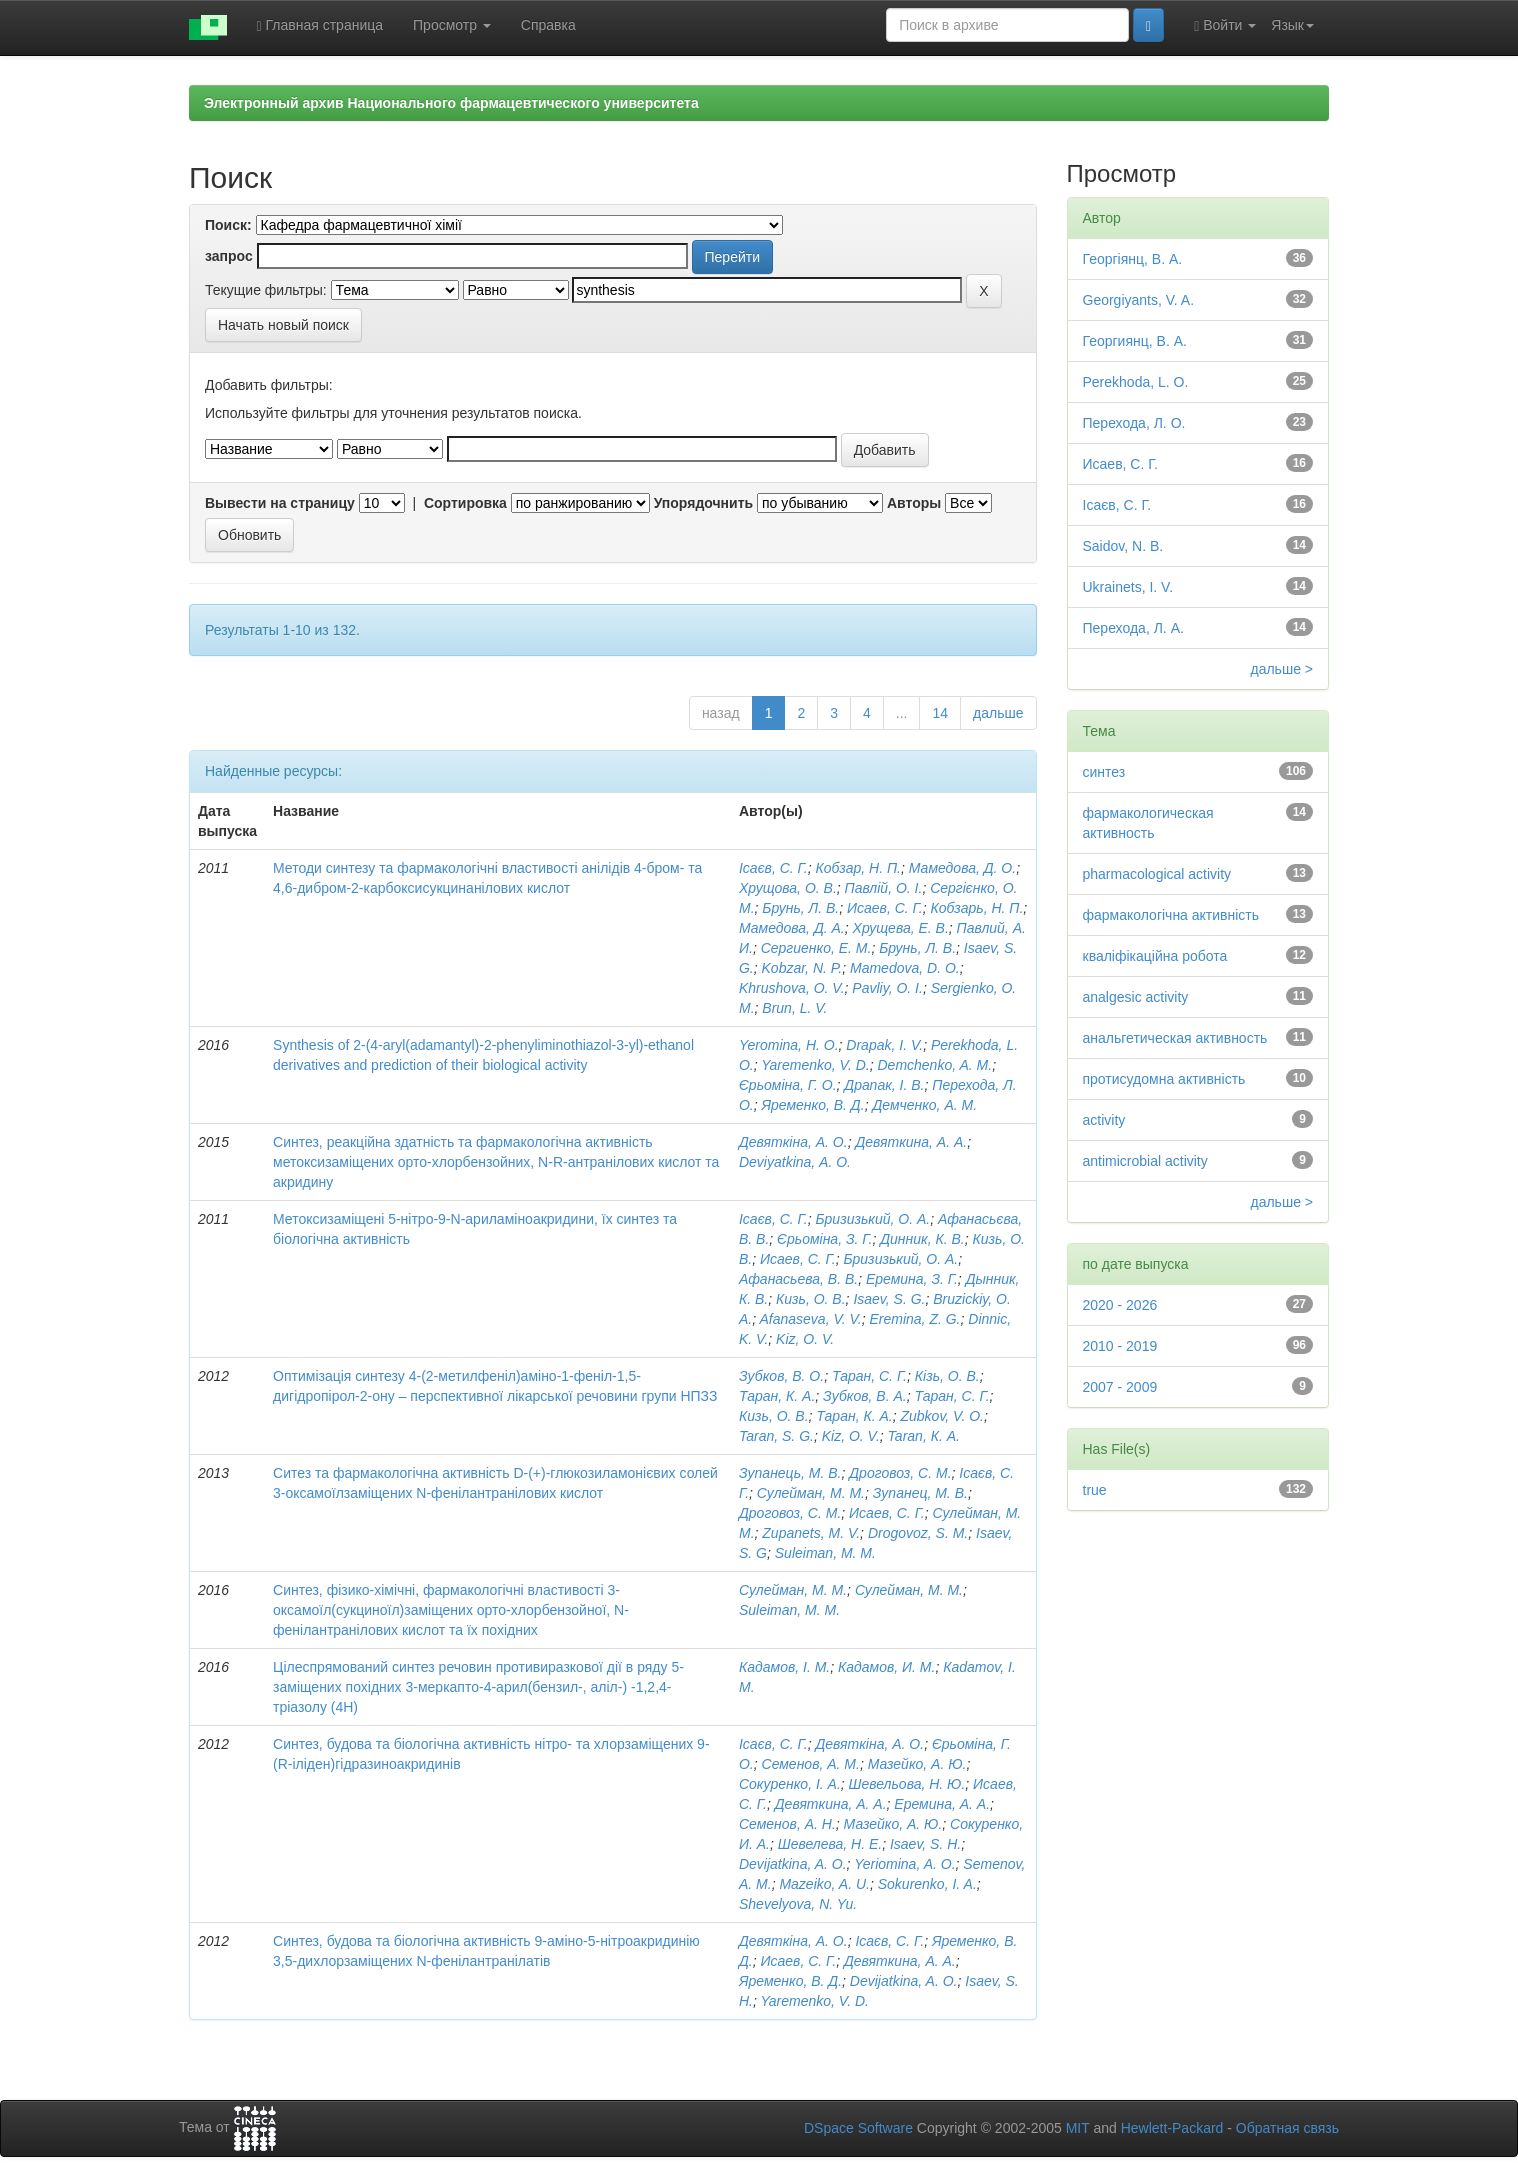 Image resolution: width=1518 pixels, height=2177 pixels. What do you see at coordinates (811, 1533) in the screenshot?
I see `Zupanets, M. V.` at bounding box center [811, 1533].